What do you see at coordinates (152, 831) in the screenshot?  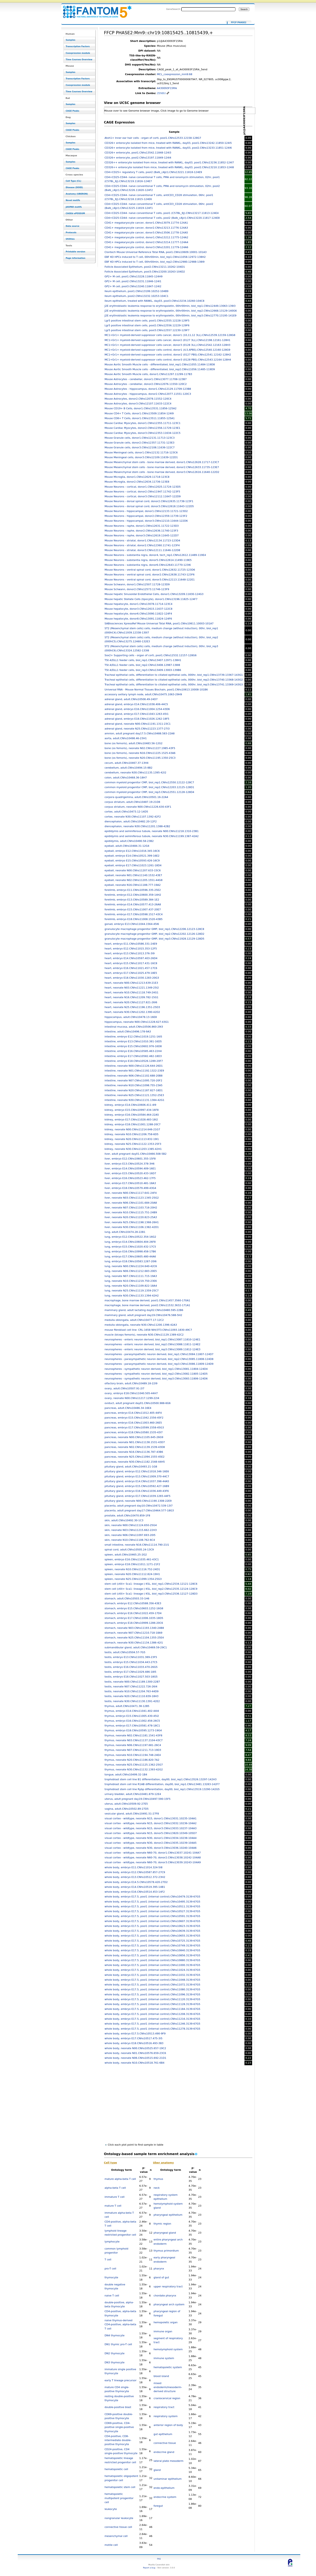 I see `epididymis and seminiferous tubule, neonate N00.CNhs11218.1310-23B1` at bounding box center [152, 831].